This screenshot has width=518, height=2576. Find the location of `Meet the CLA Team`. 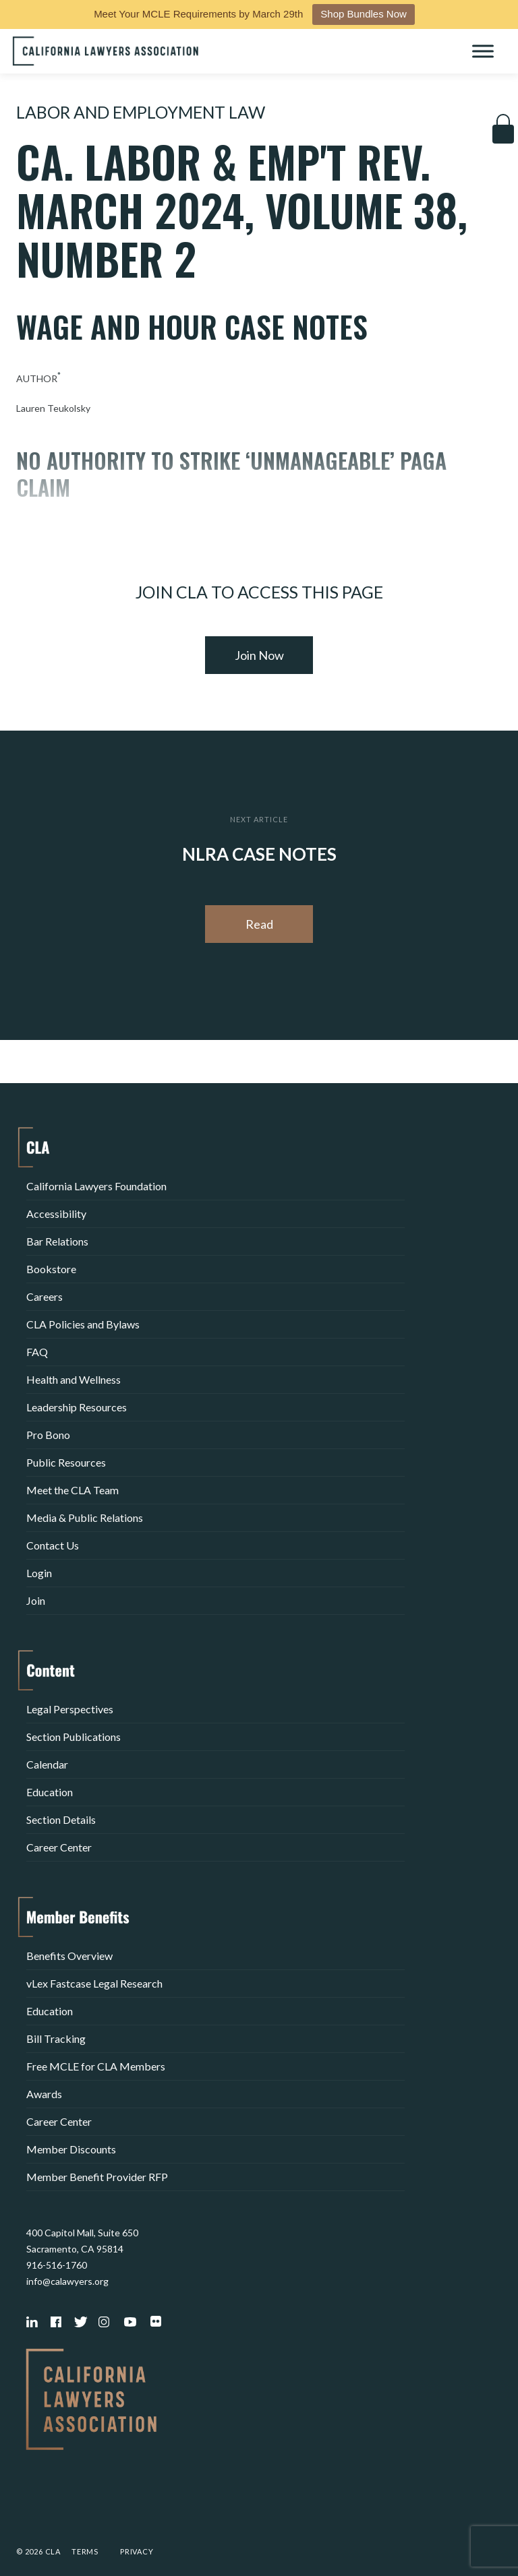

Meet the CLA Team is located at coordinates (72, 1489).